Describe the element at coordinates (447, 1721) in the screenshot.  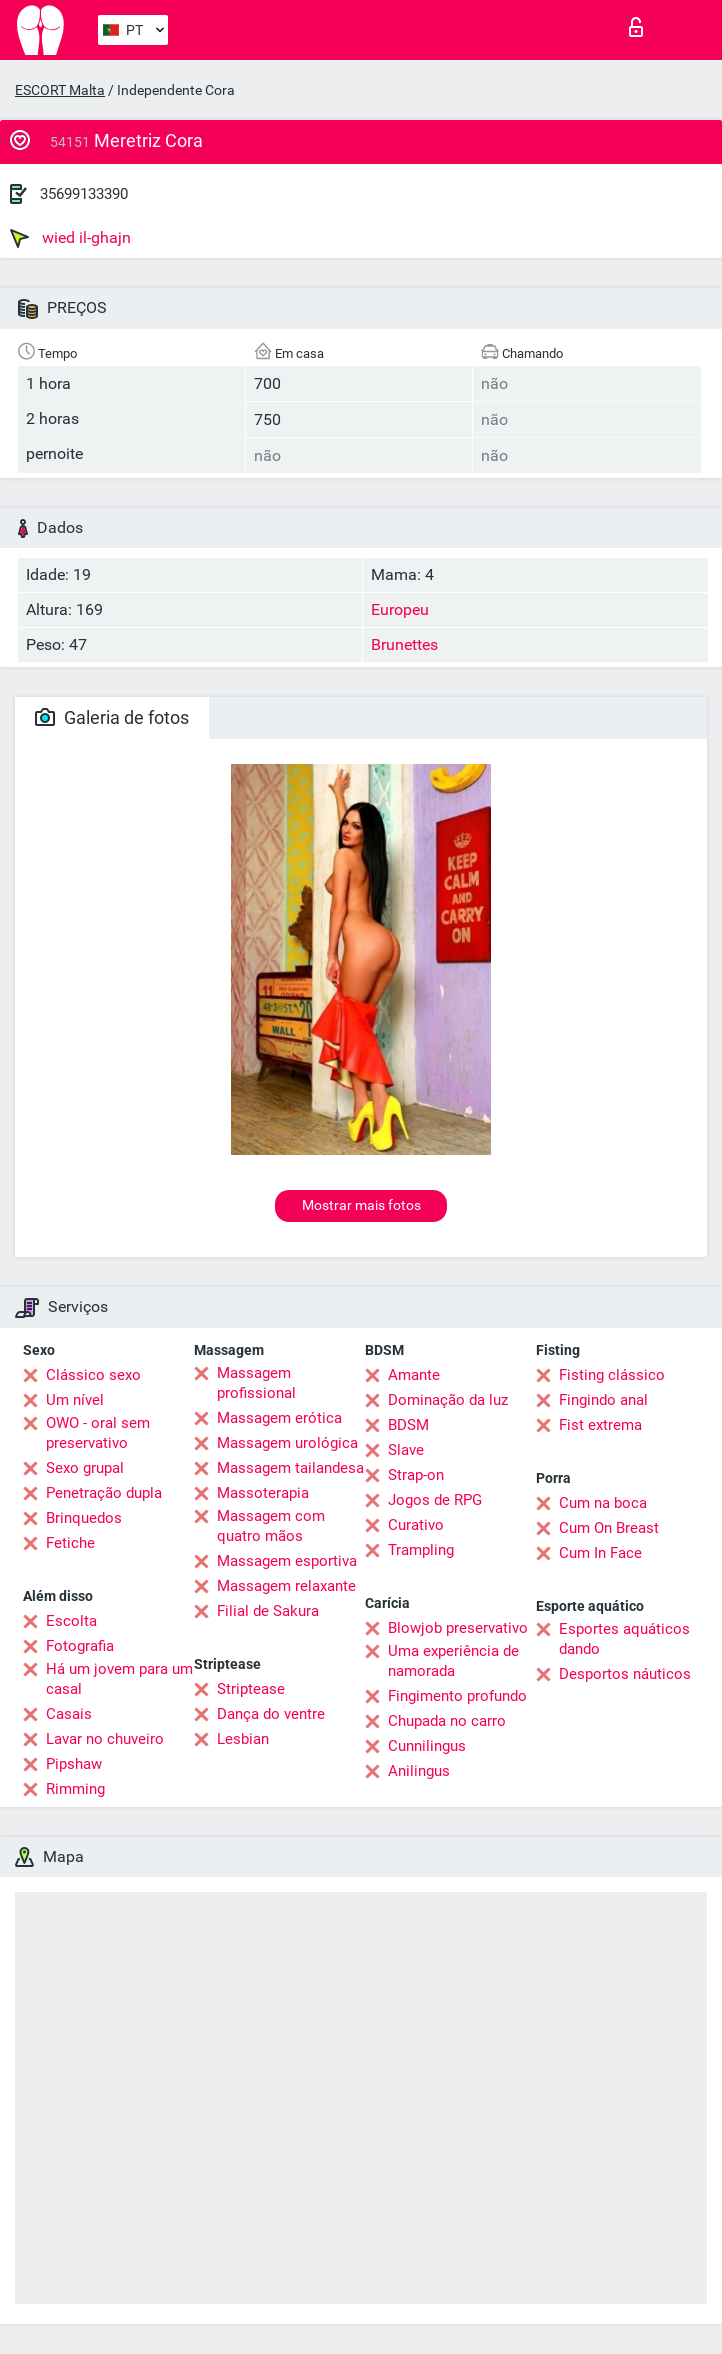
I see `Chupada no carro` at that location.